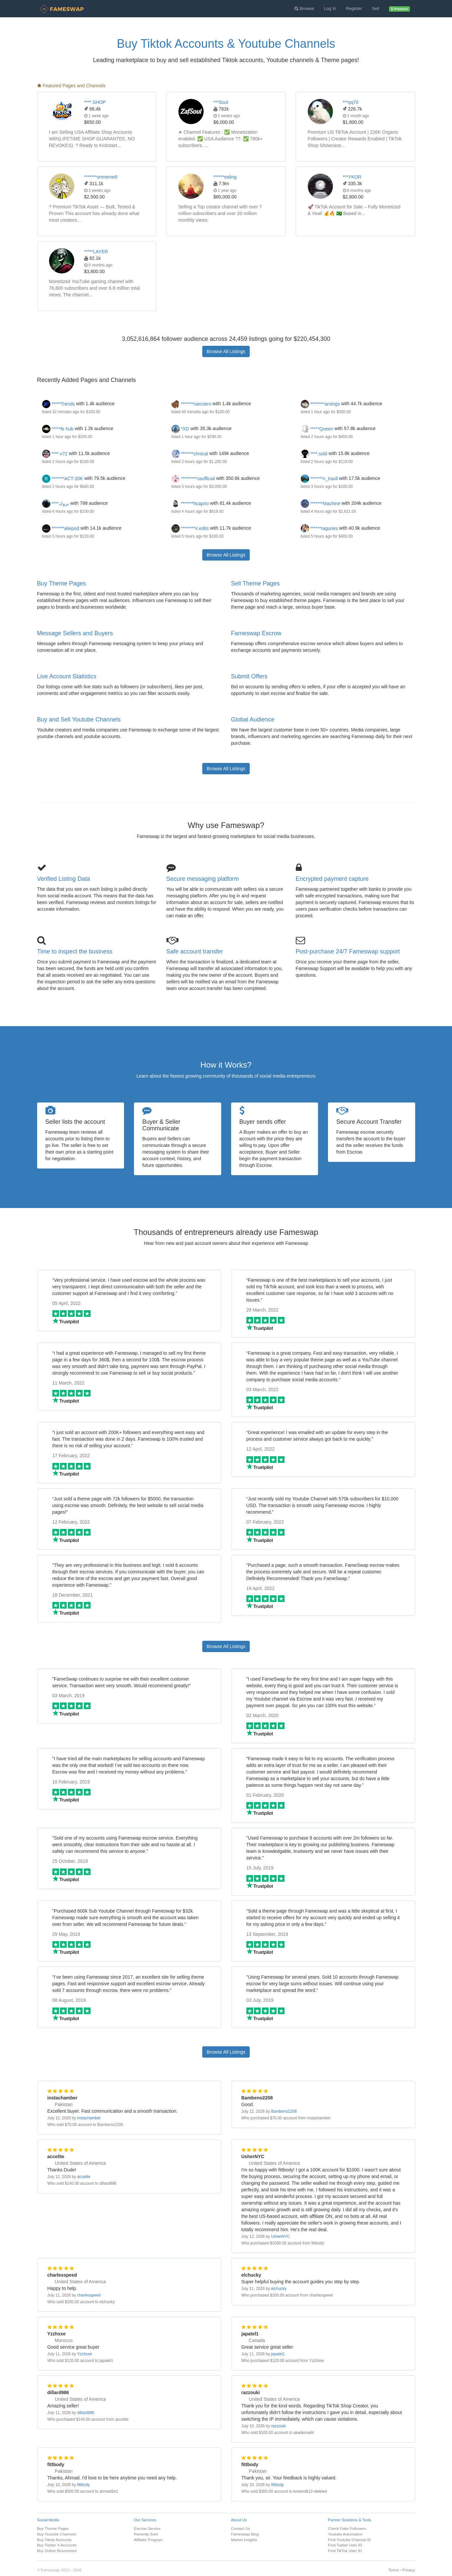  What do you see at coordinates (190, 503) in the screenshot?
I see `*******hcaprio` at bounding box center [190, 503].